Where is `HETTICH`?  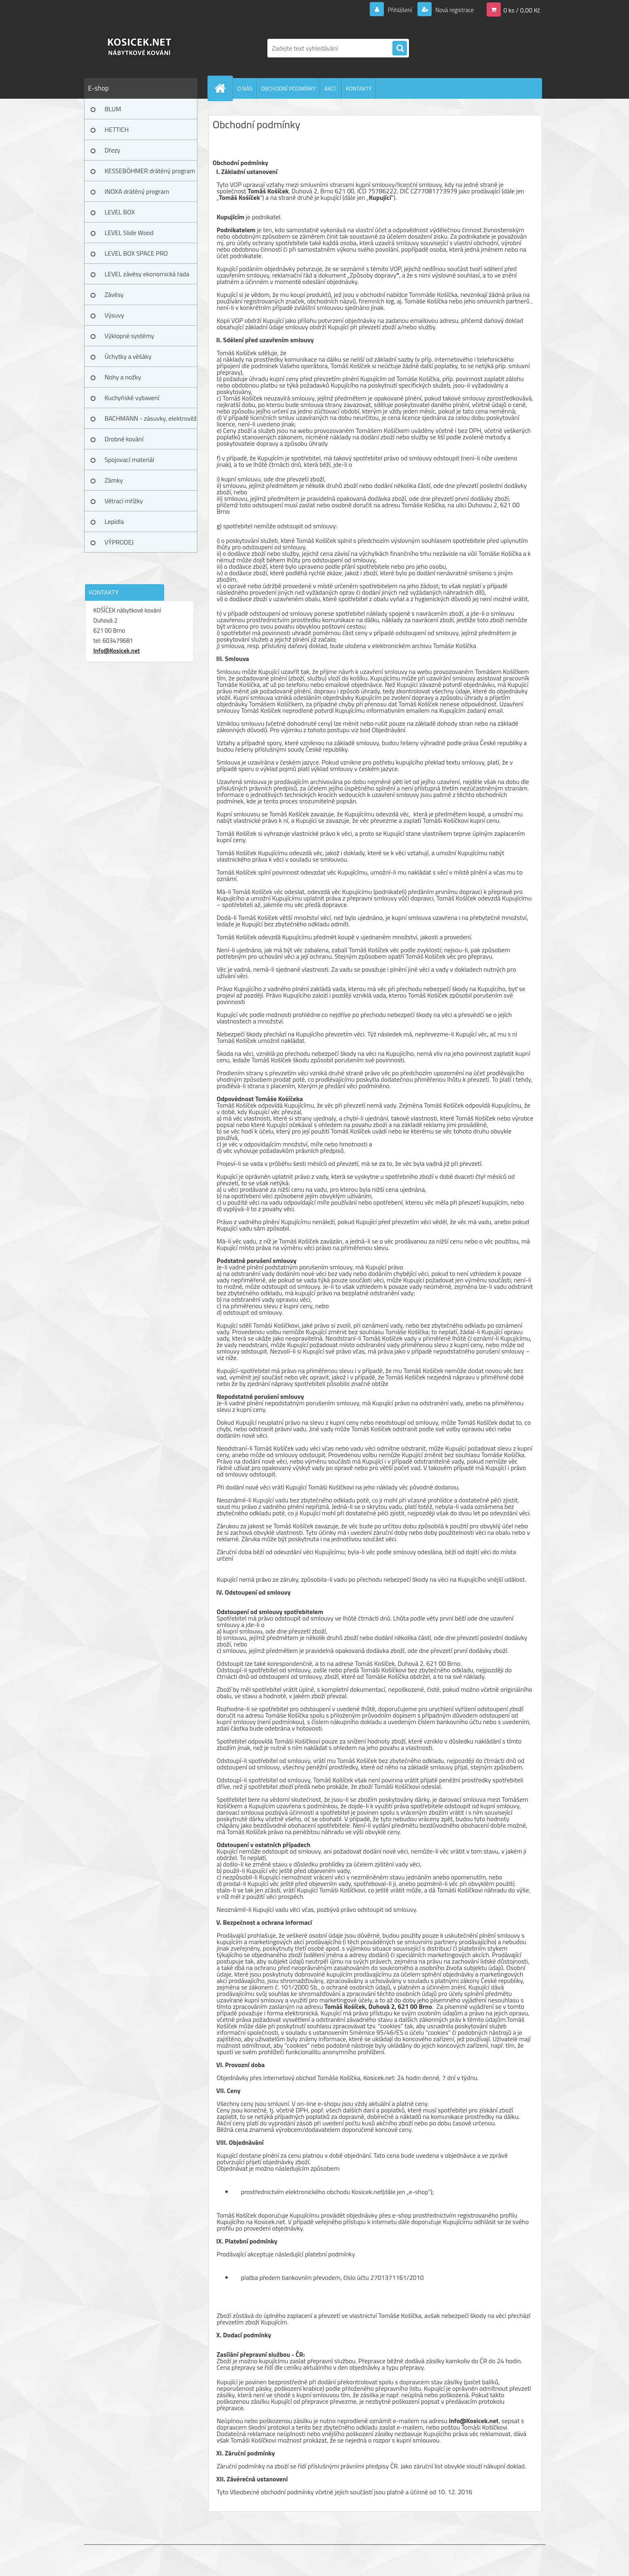 HETTICH is located at coordinates (117, 129).